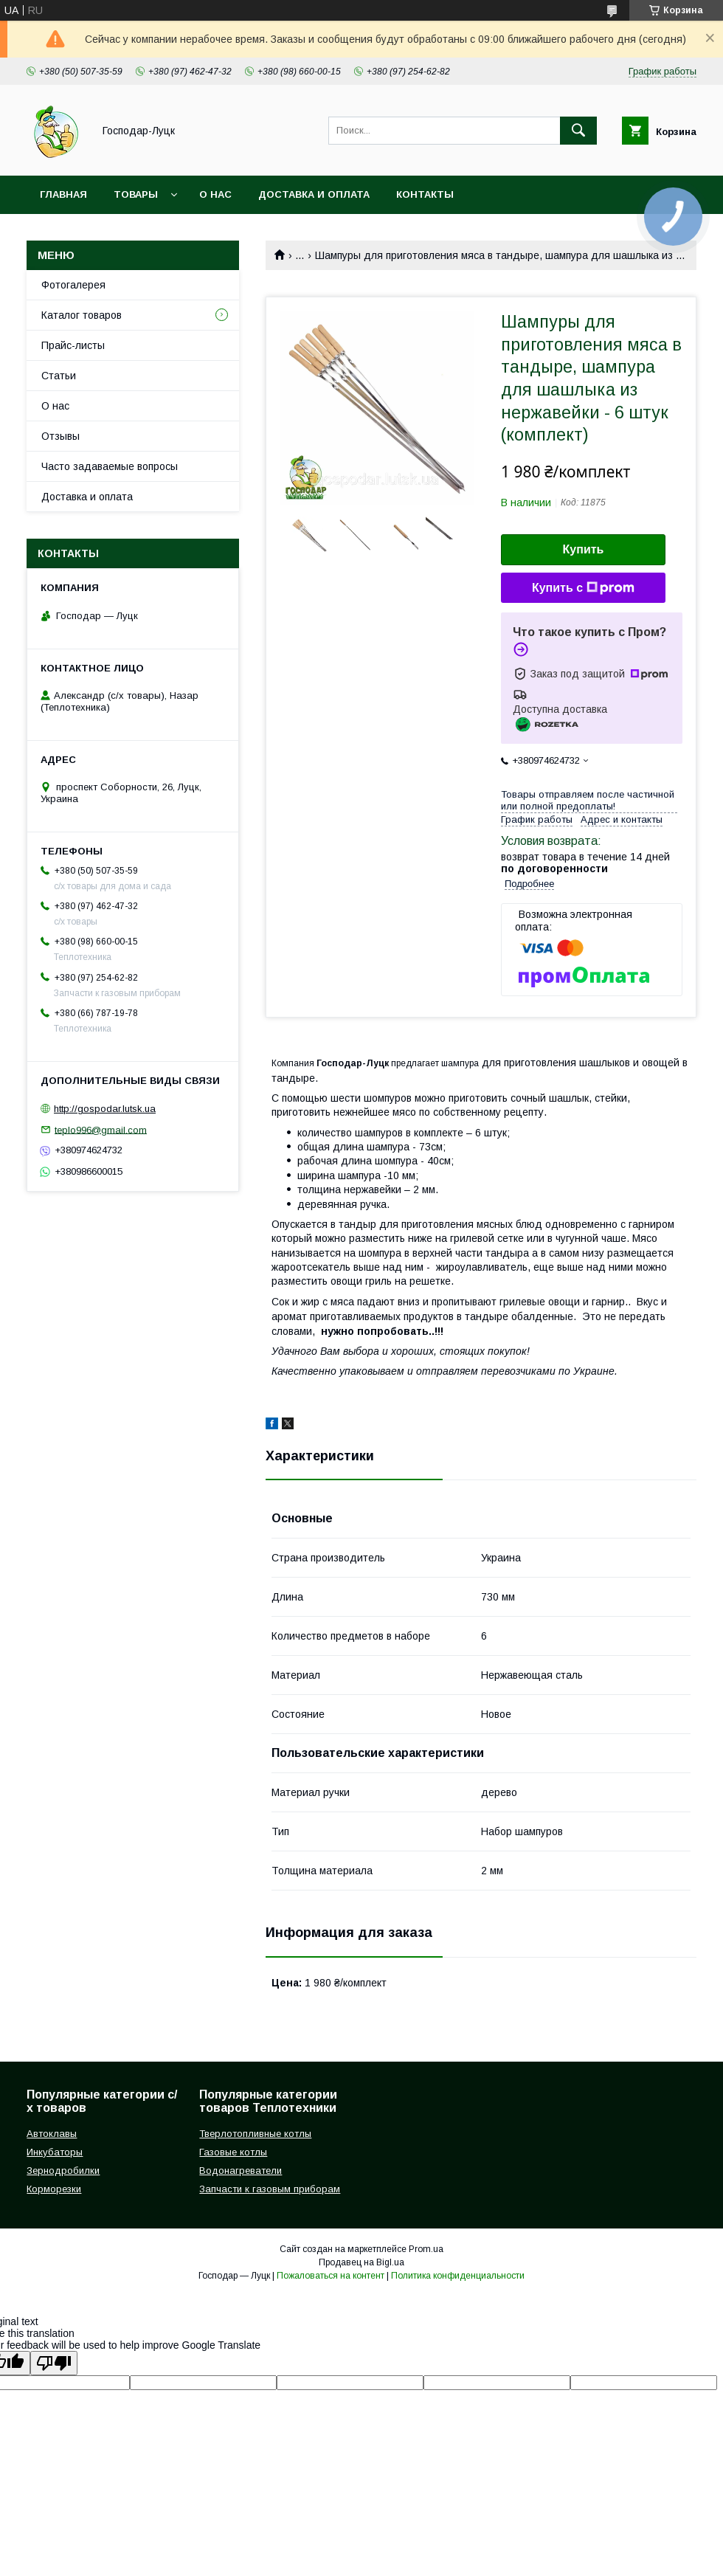  Describe the element at coordinates (361, 2262) in the screenshot. I see `Продавец на Bigl.ua` at that location.